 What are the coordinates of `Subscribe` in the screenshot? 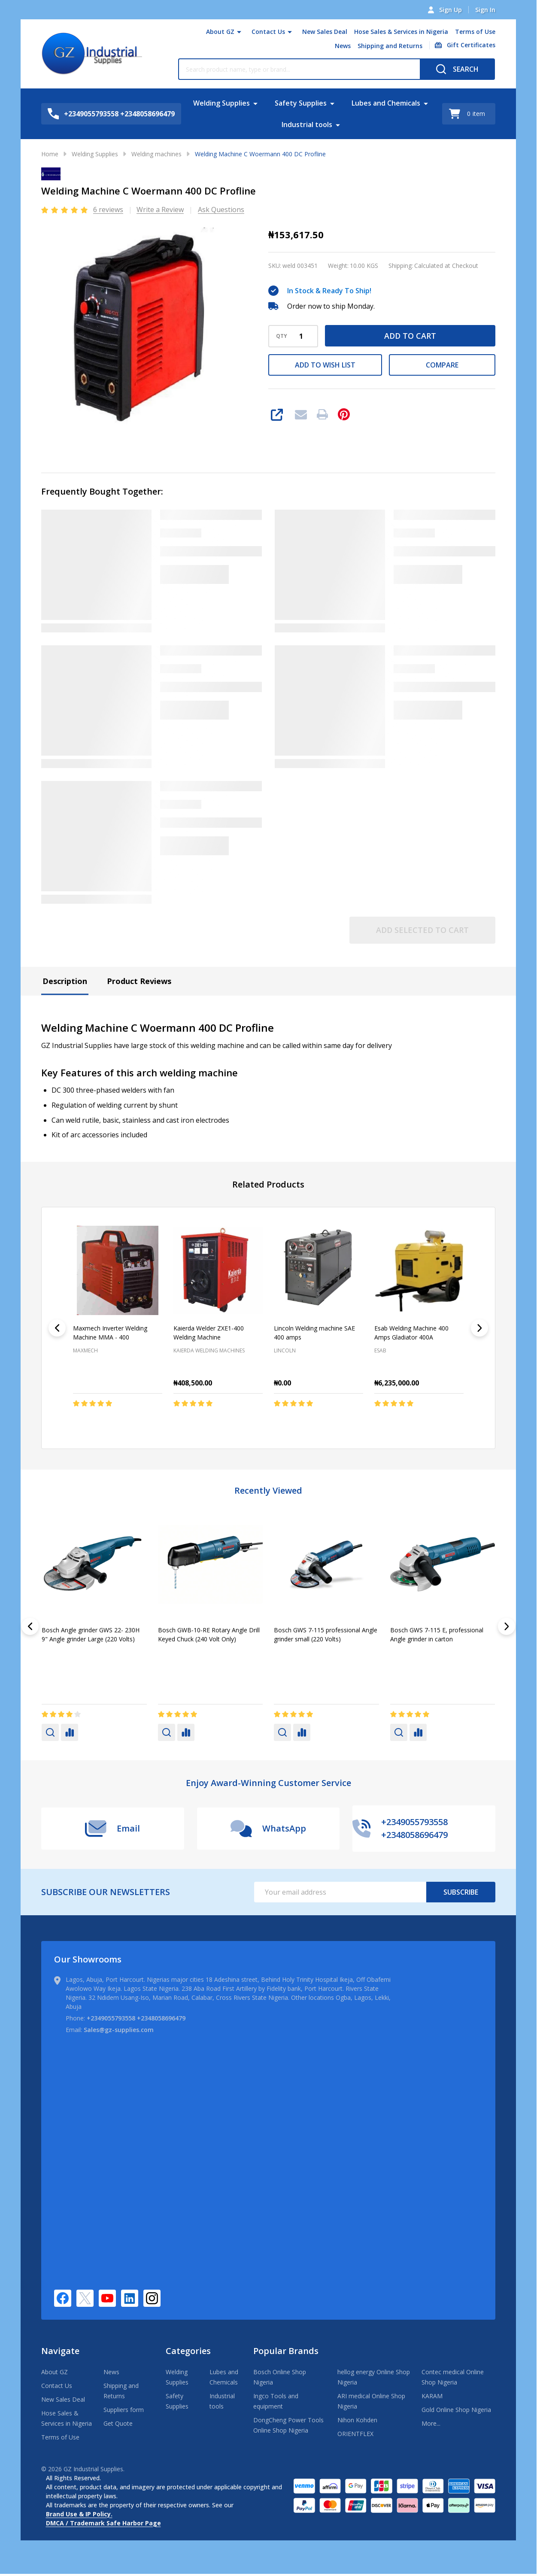 It's located at (460, 1892).